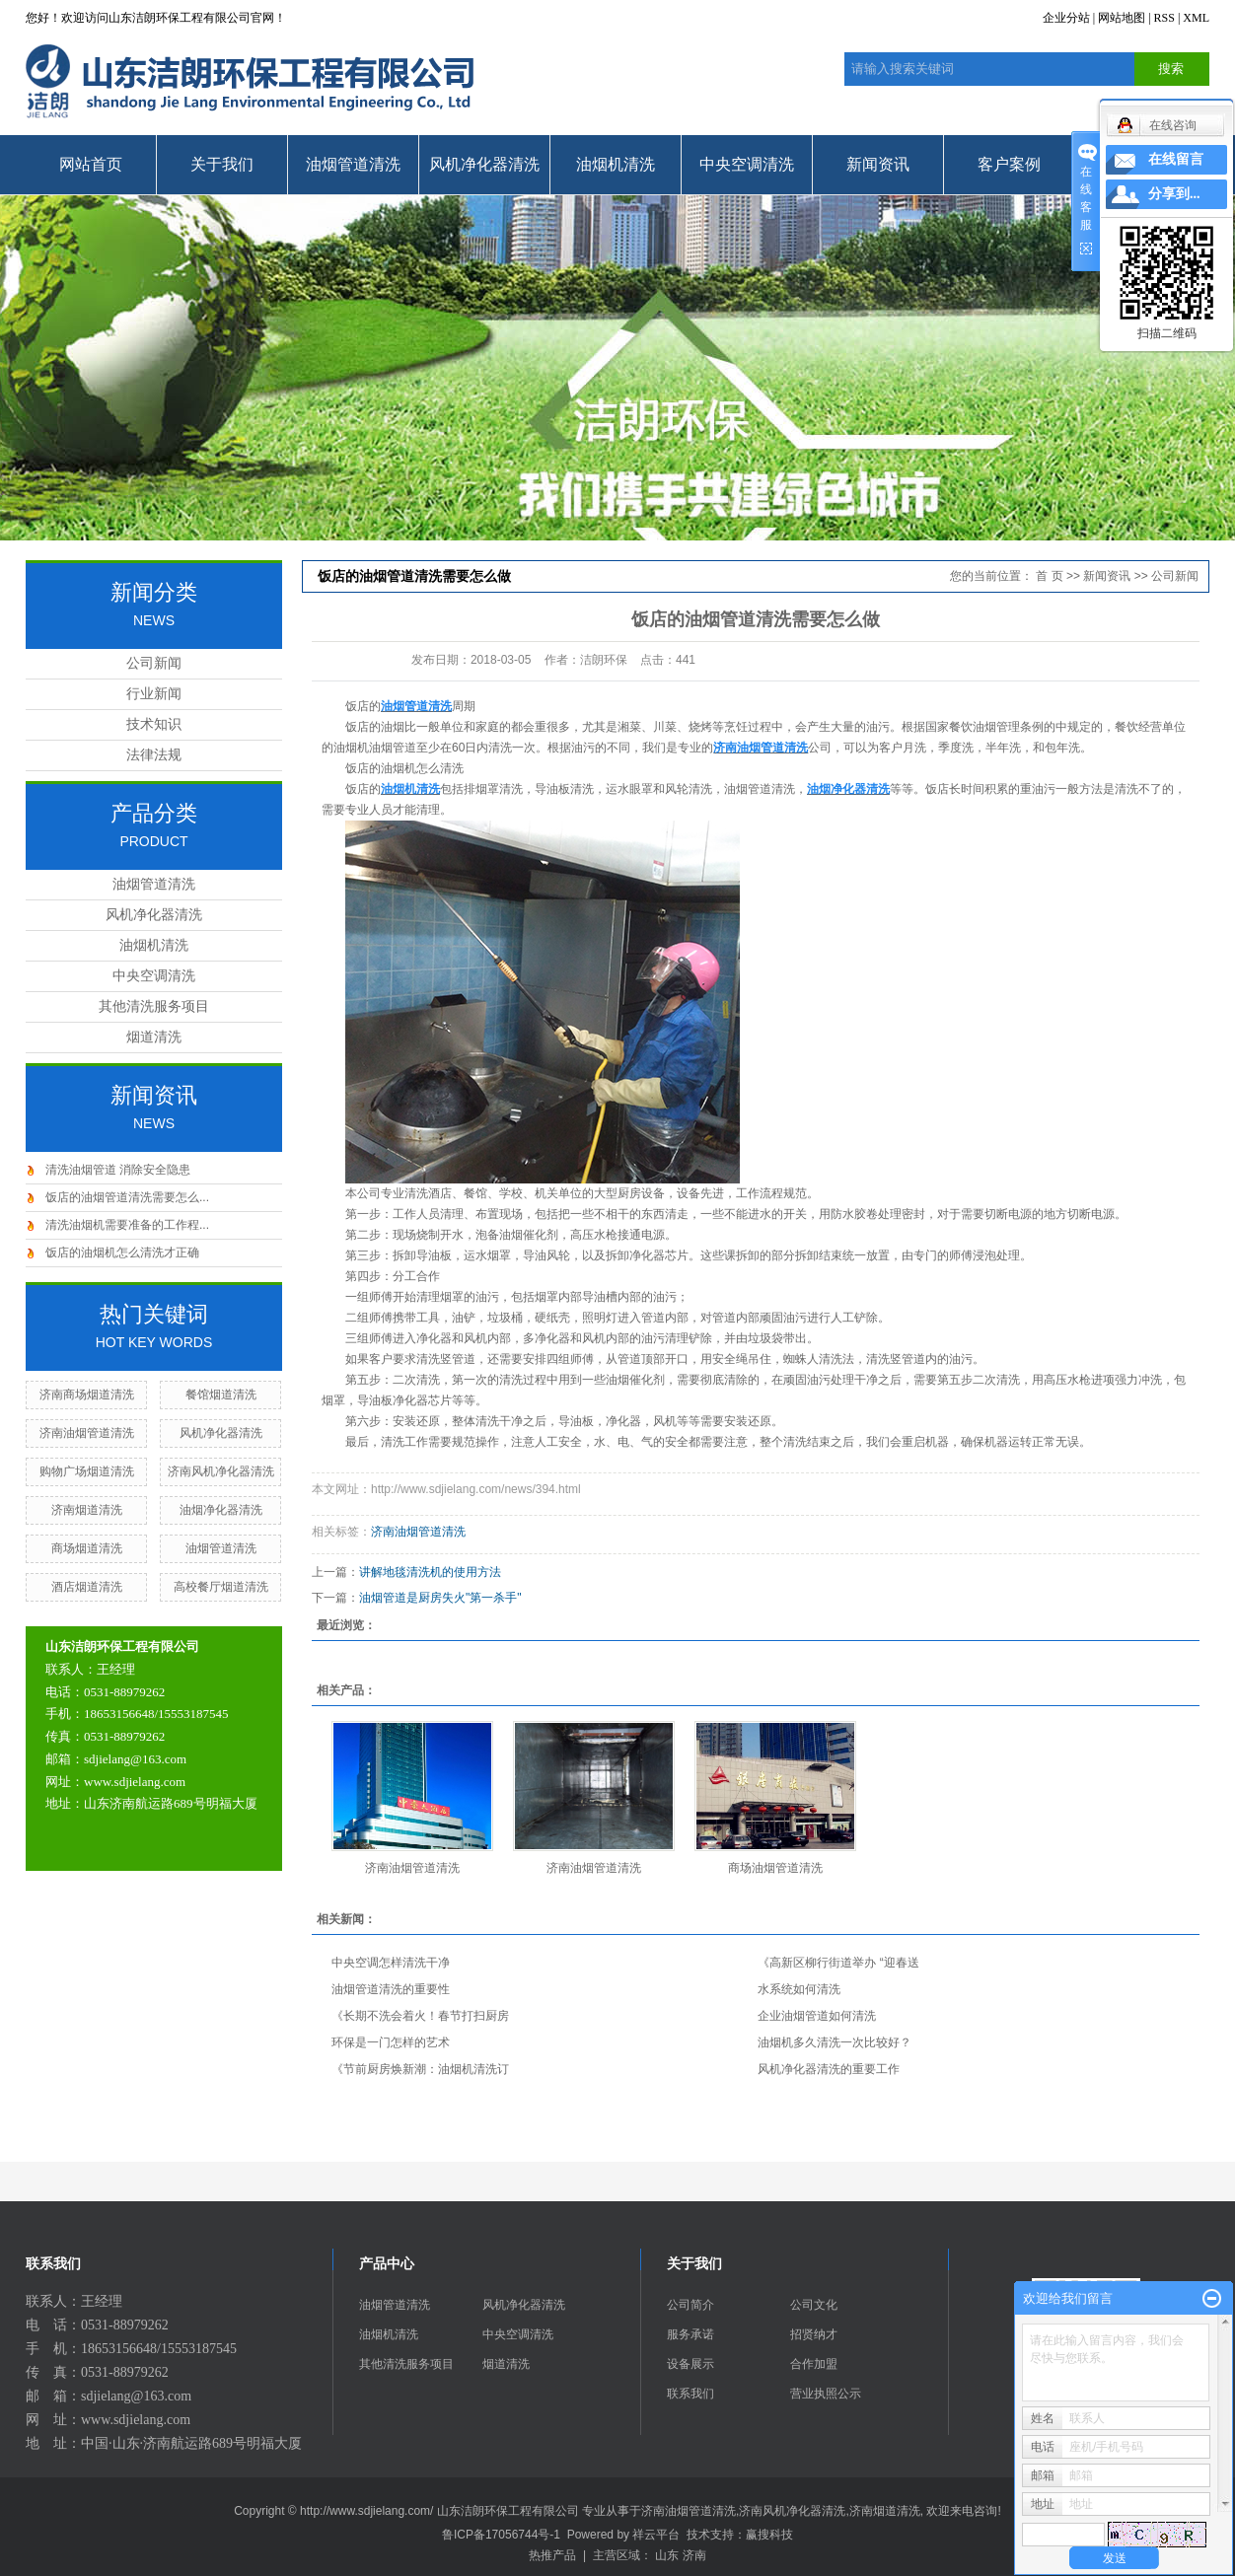  What do you see at coordinates (353, 164) in the screenshot?
I see `油烟管道清洗` at bounding box center [353, 164].